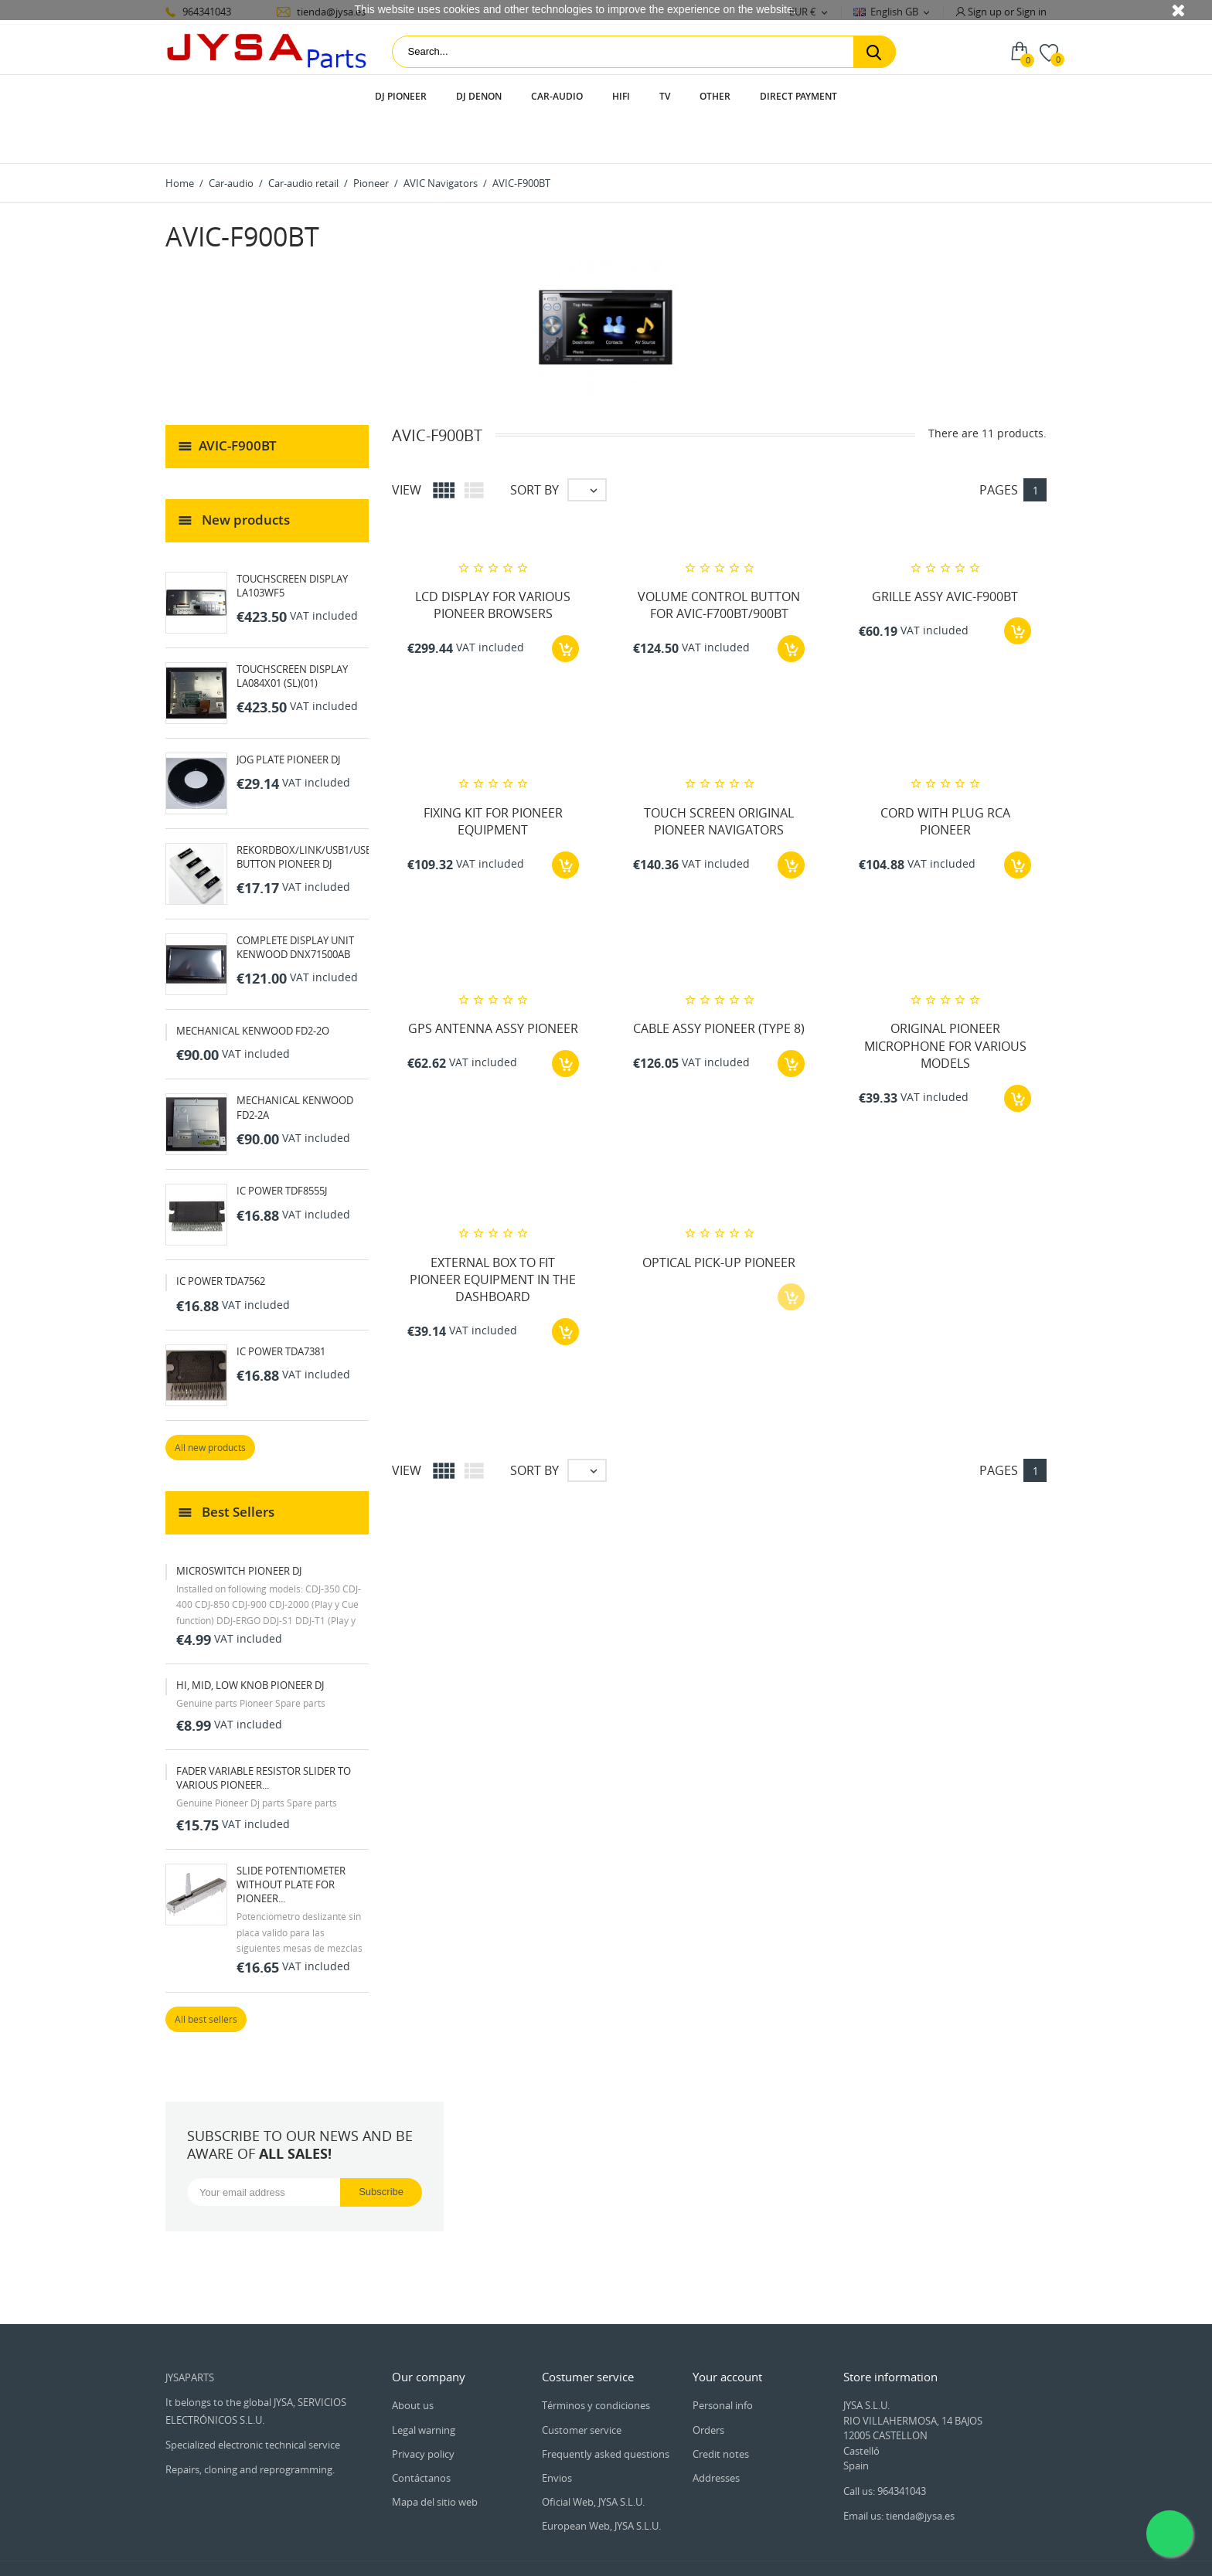 The image size is (1212, 2576). What do you see at coordinates (435, 2458) in the screenshot?
I see `Mapa del sitio web` at bounding box center [435, 2458].